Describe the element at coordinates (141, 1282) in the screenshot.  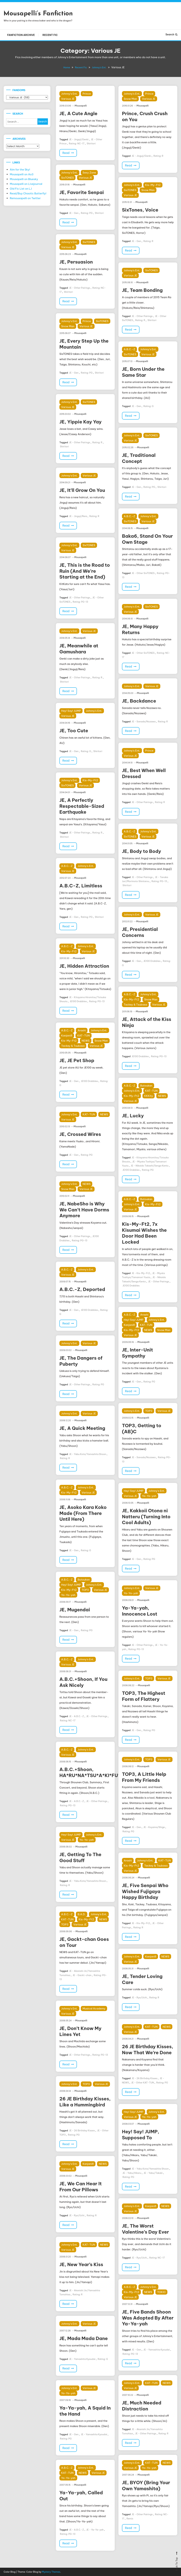
I see `JE - Kis-My-Ft2` at that location.